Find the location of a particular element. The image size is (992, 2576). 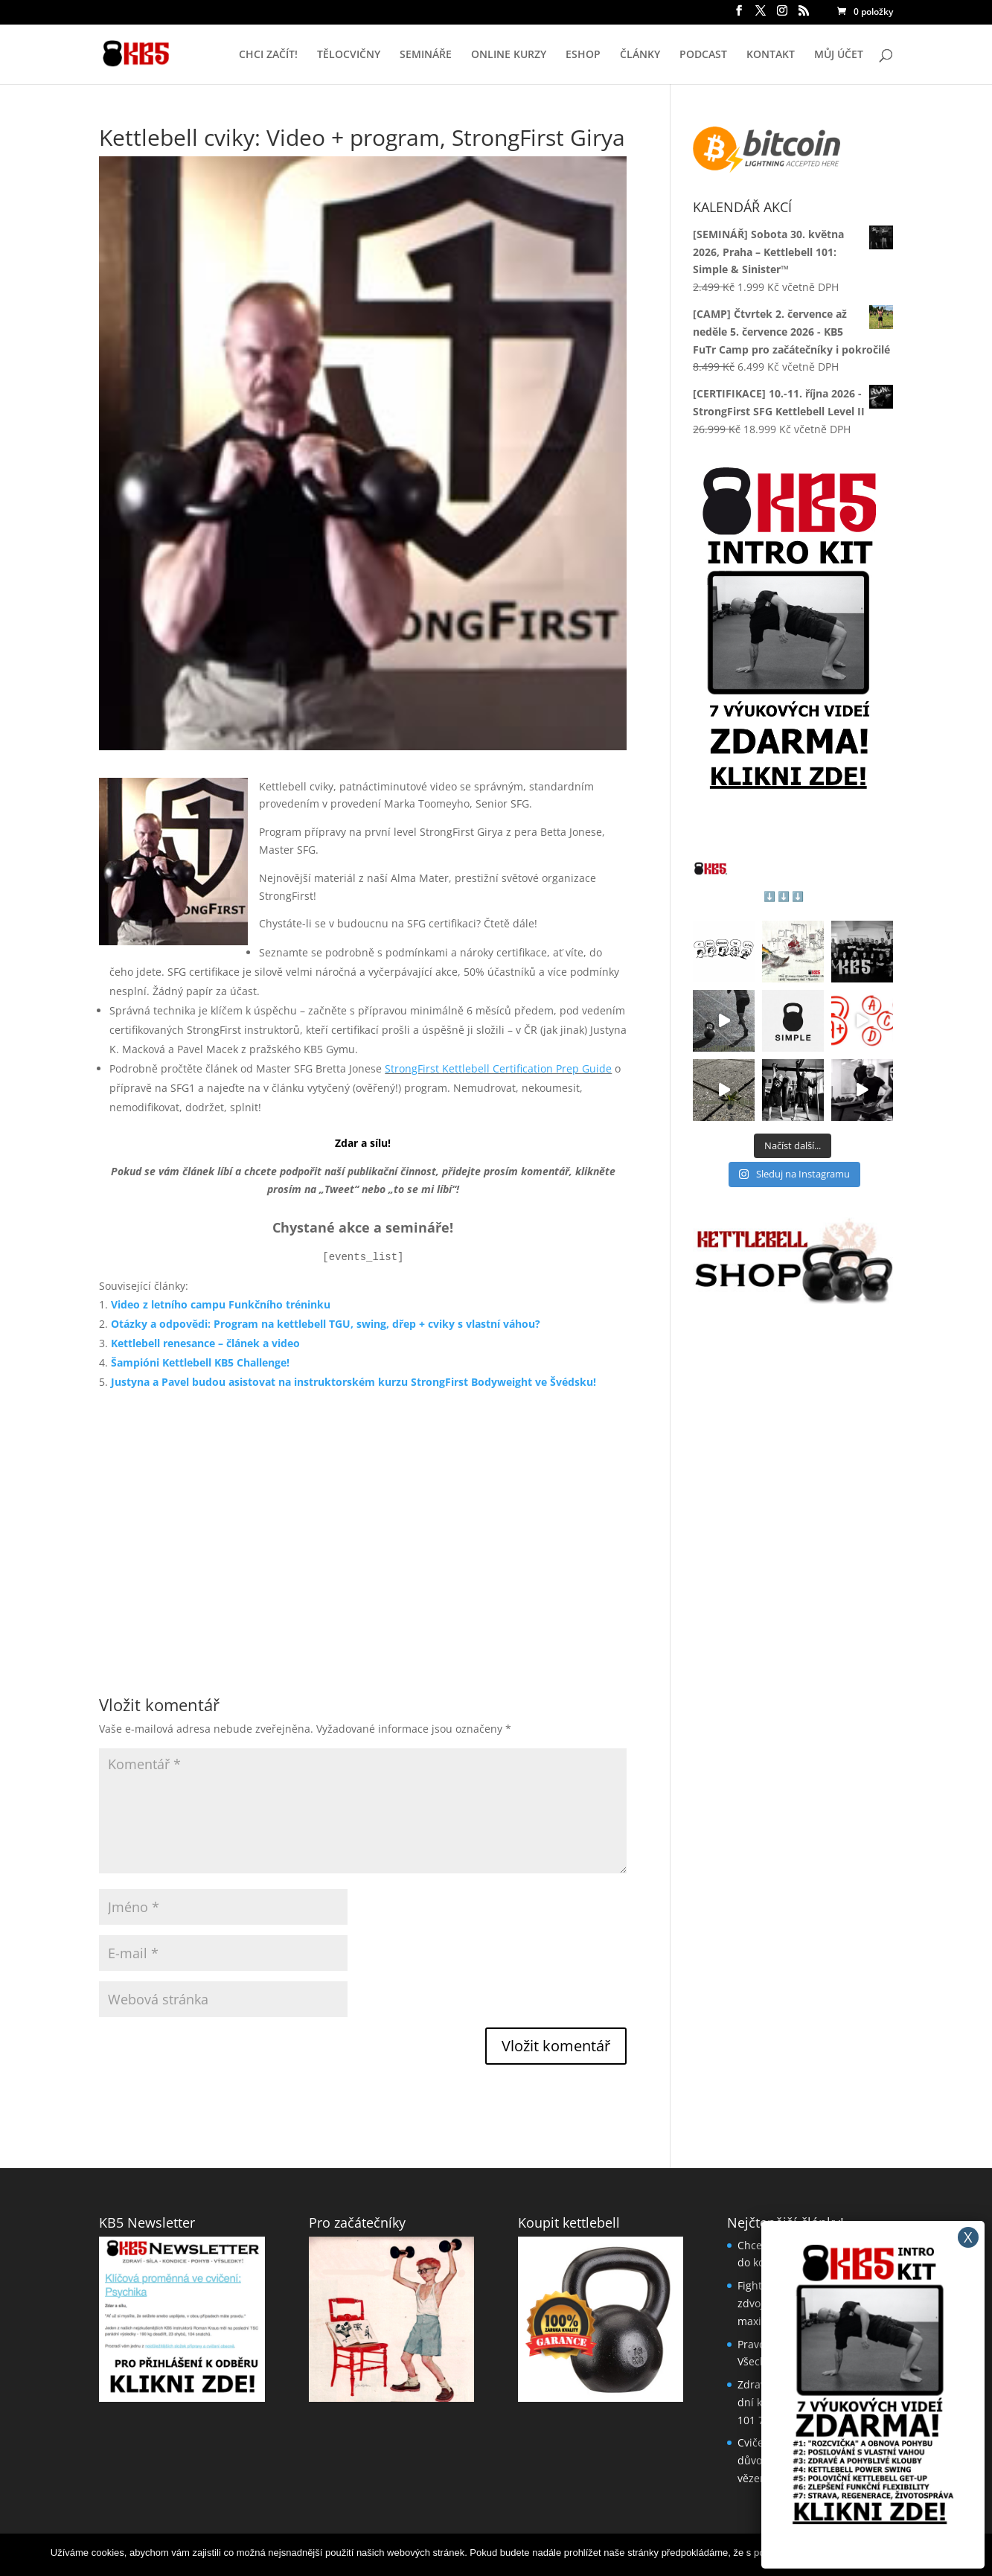

MŮJ ÚČET is located at coordinates (838, 55).